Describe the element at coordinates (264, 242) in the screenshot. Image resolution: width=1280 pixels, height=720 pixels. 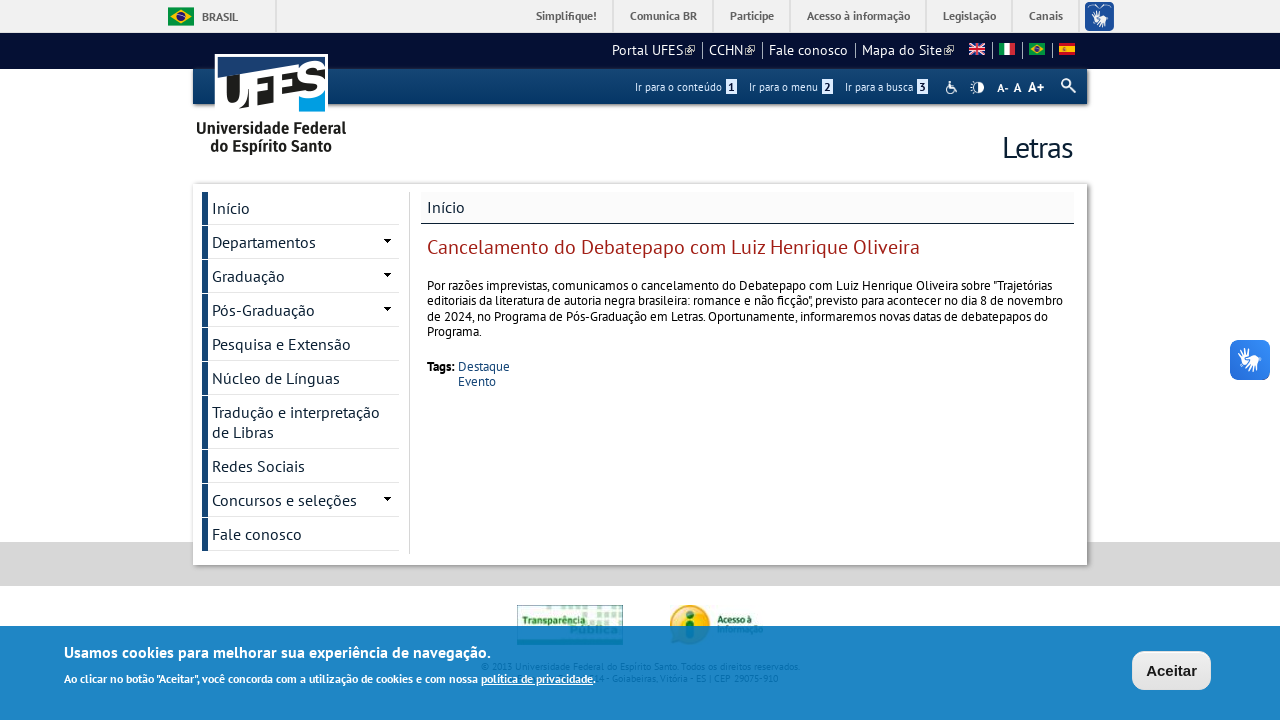
I see `Departamentos` at that location.